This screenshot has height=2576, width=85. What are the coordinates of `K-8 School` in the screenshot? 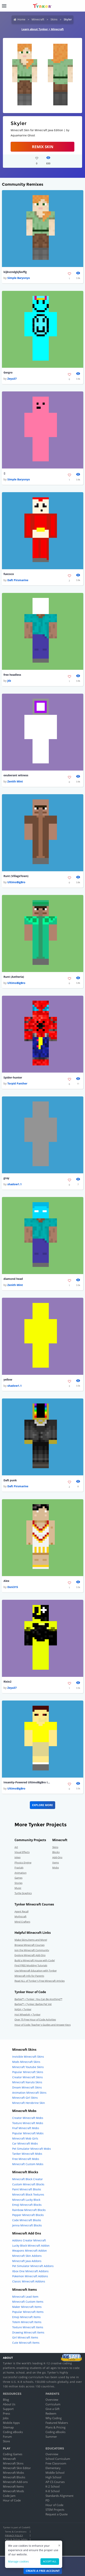 It's located at (53, 2491).